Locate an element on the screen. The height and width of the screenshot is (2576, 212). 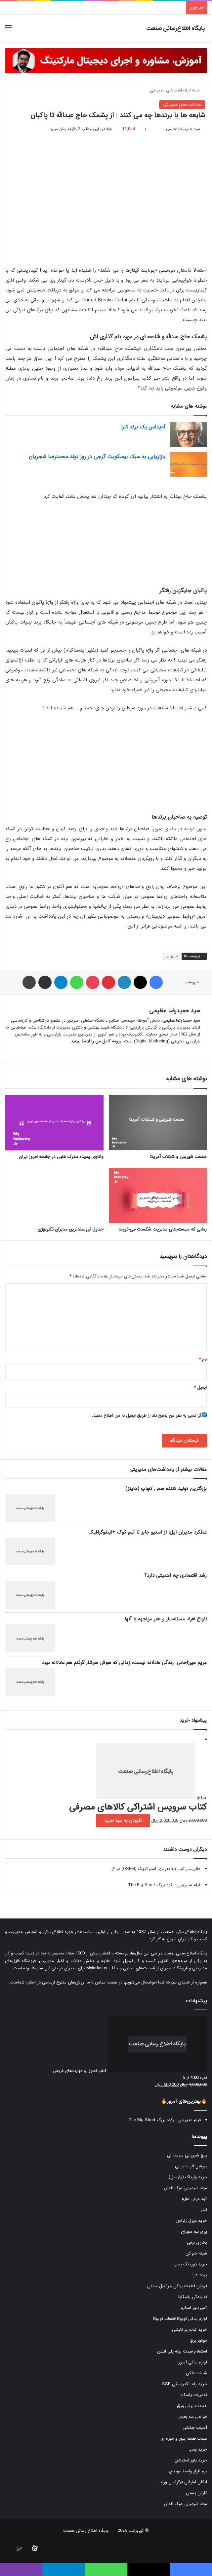
انواع افراد مسئله‌ساز و هنر مواجهه با آنها is located at coordinates (166, 1619).